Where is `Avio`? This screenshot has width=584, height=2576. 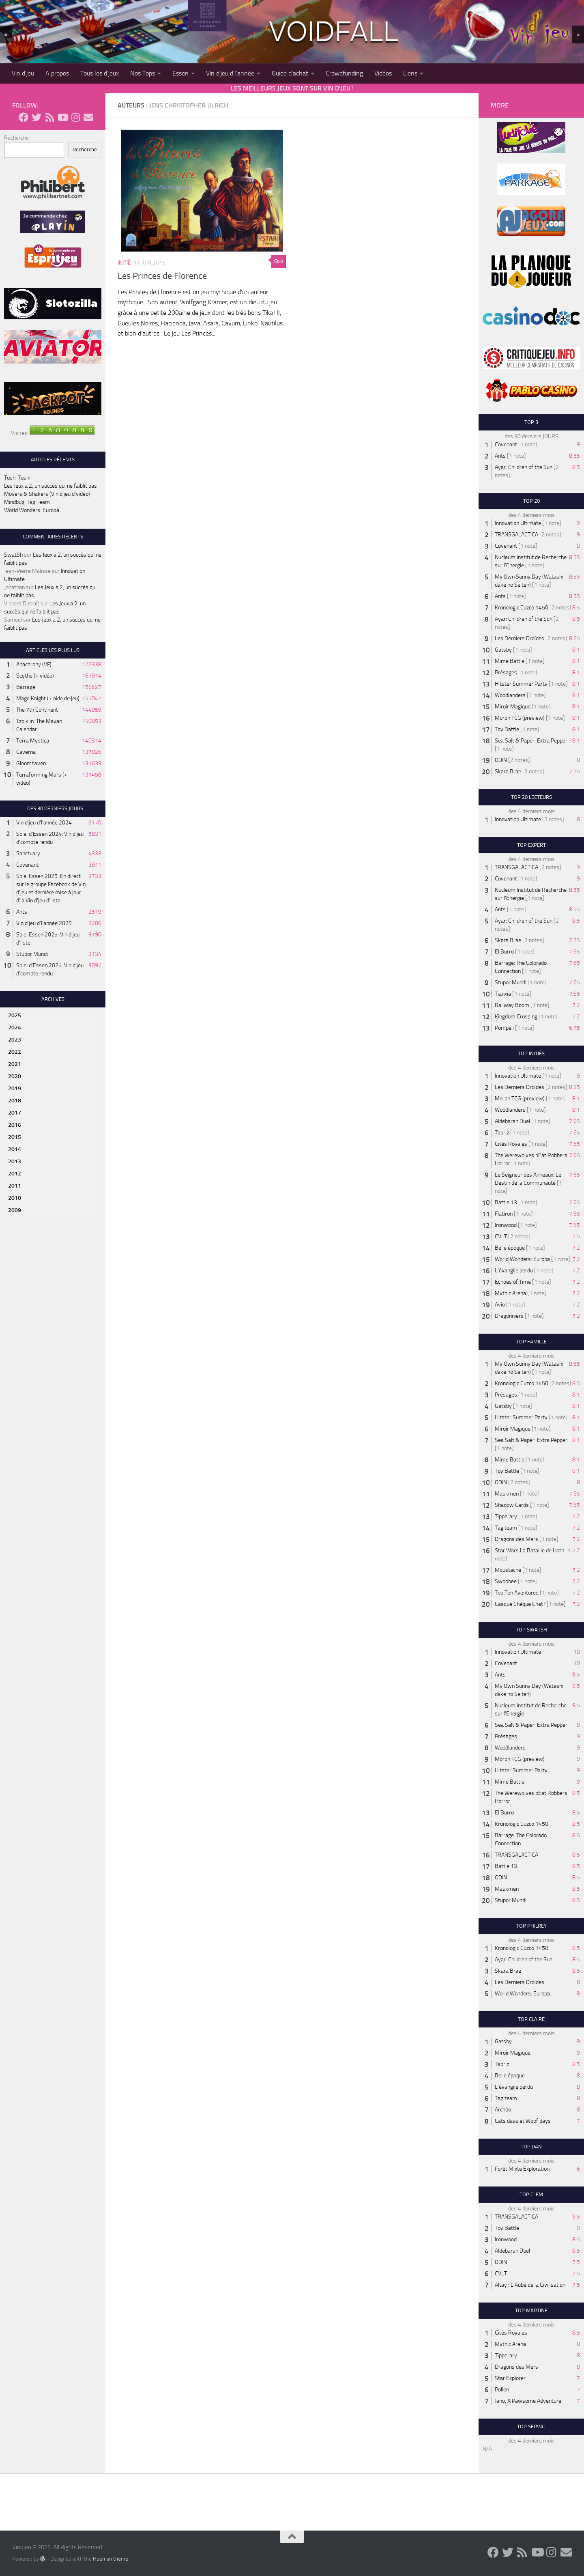 Avio is located at coordinates (500, 1304).